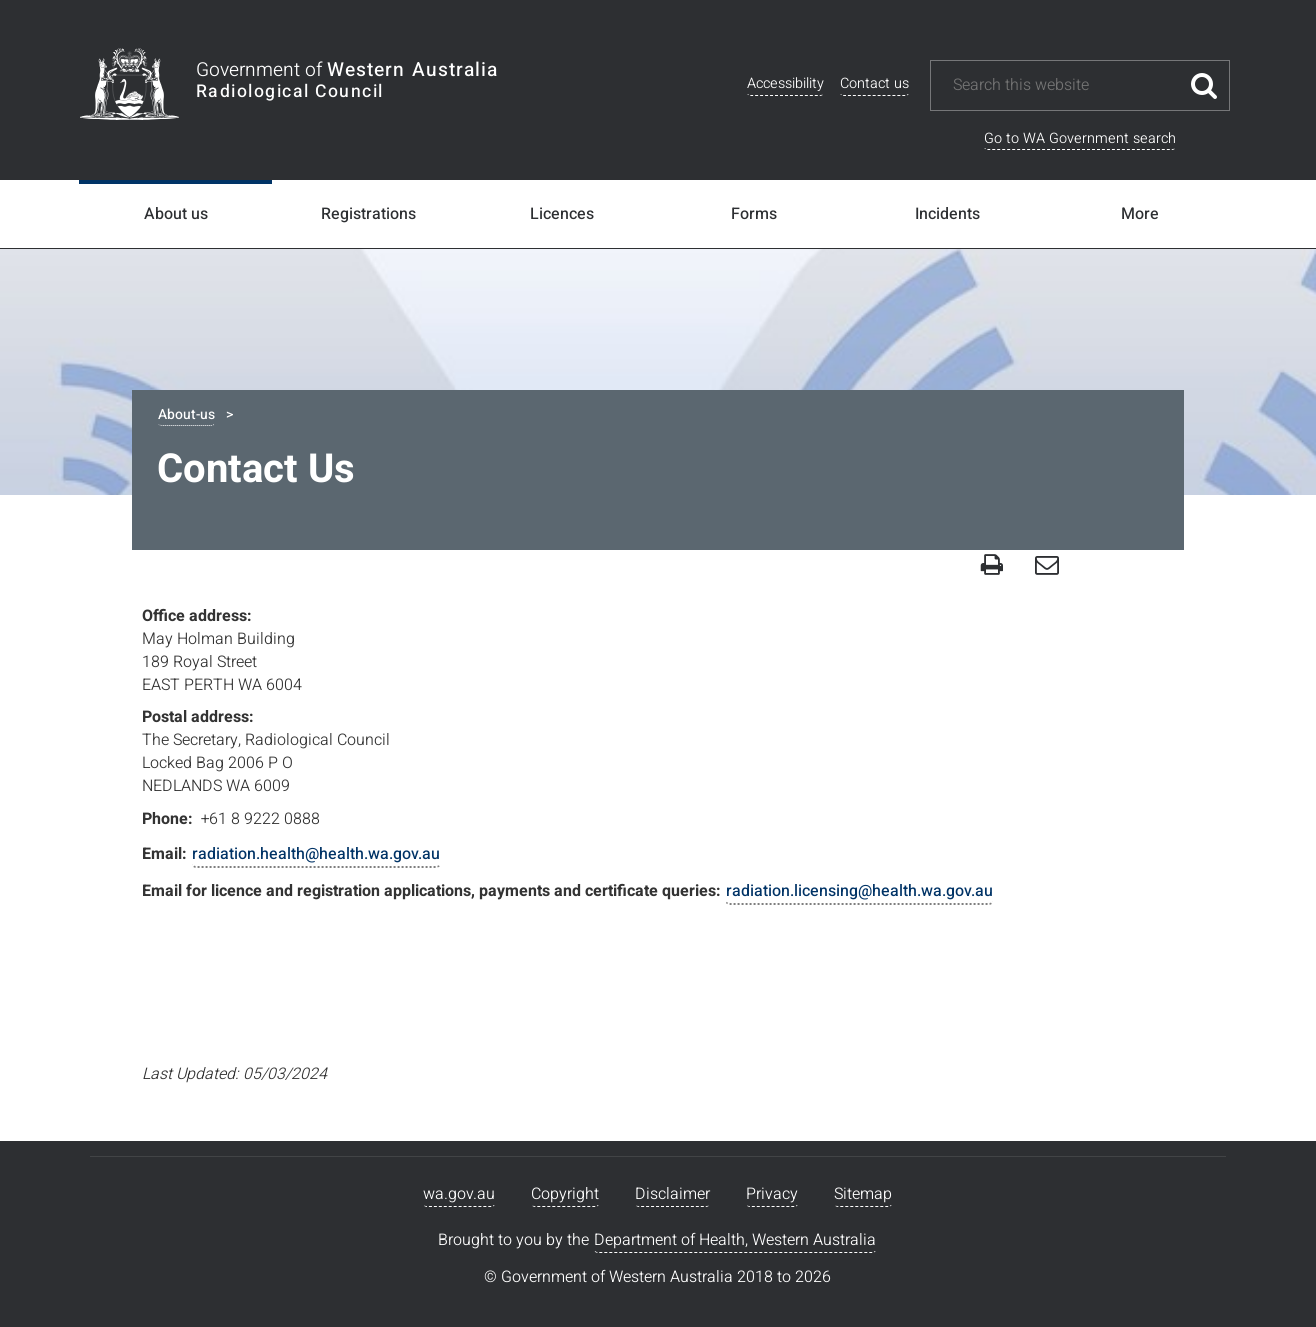  I want to click on Licences, so click(562, 214).